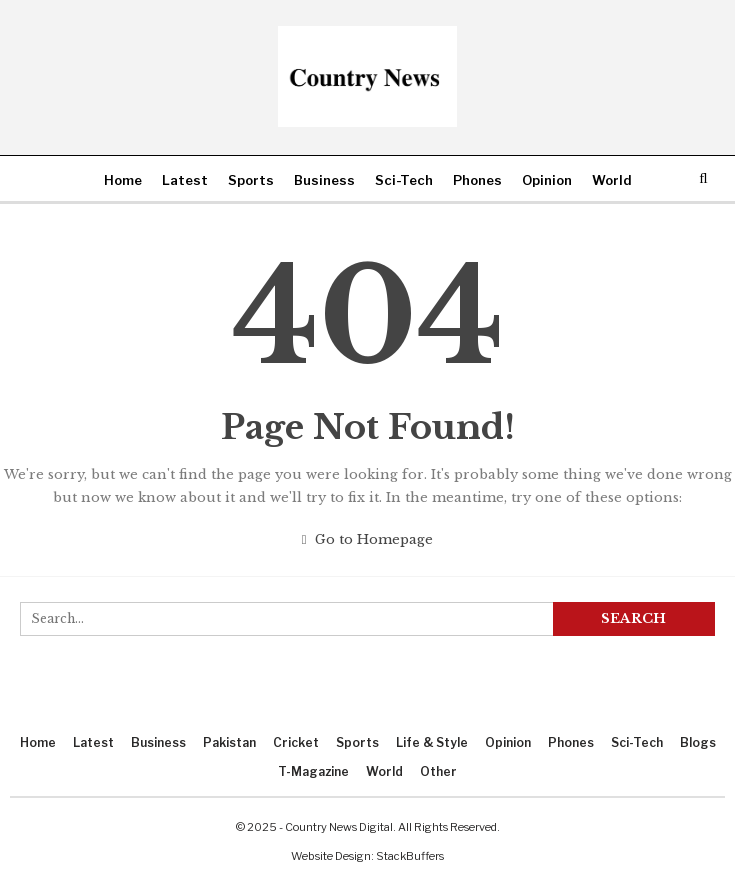  Describe the element at coordinates (368, 539) in the screenshot. I see `Go to Homepage` at that location.